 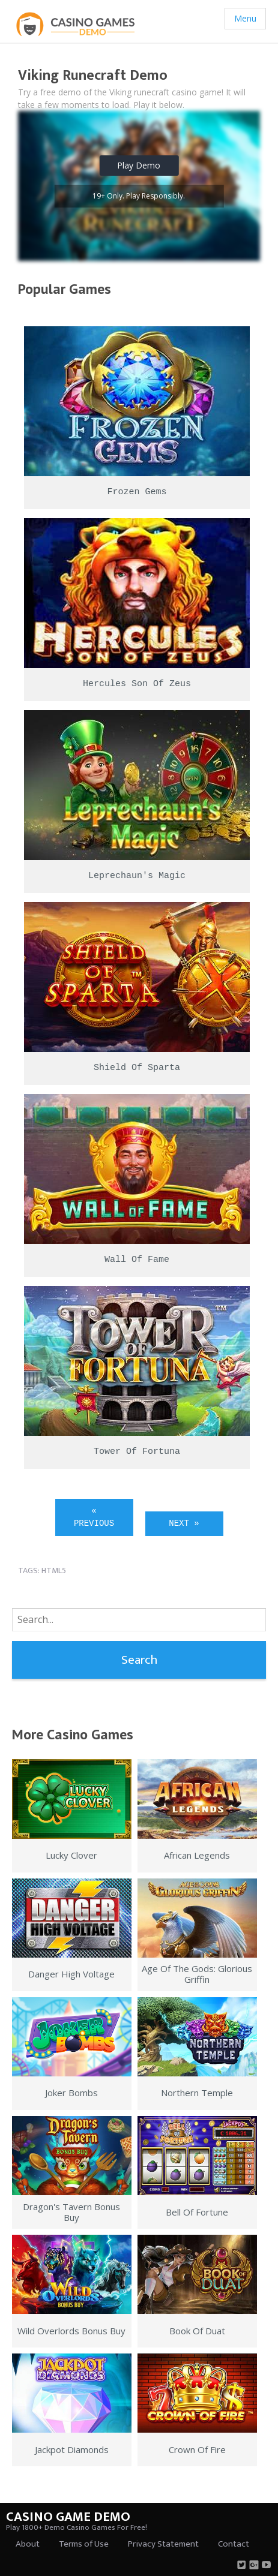 I want to click on Privacy Statement, so click(x=163, y=2543).